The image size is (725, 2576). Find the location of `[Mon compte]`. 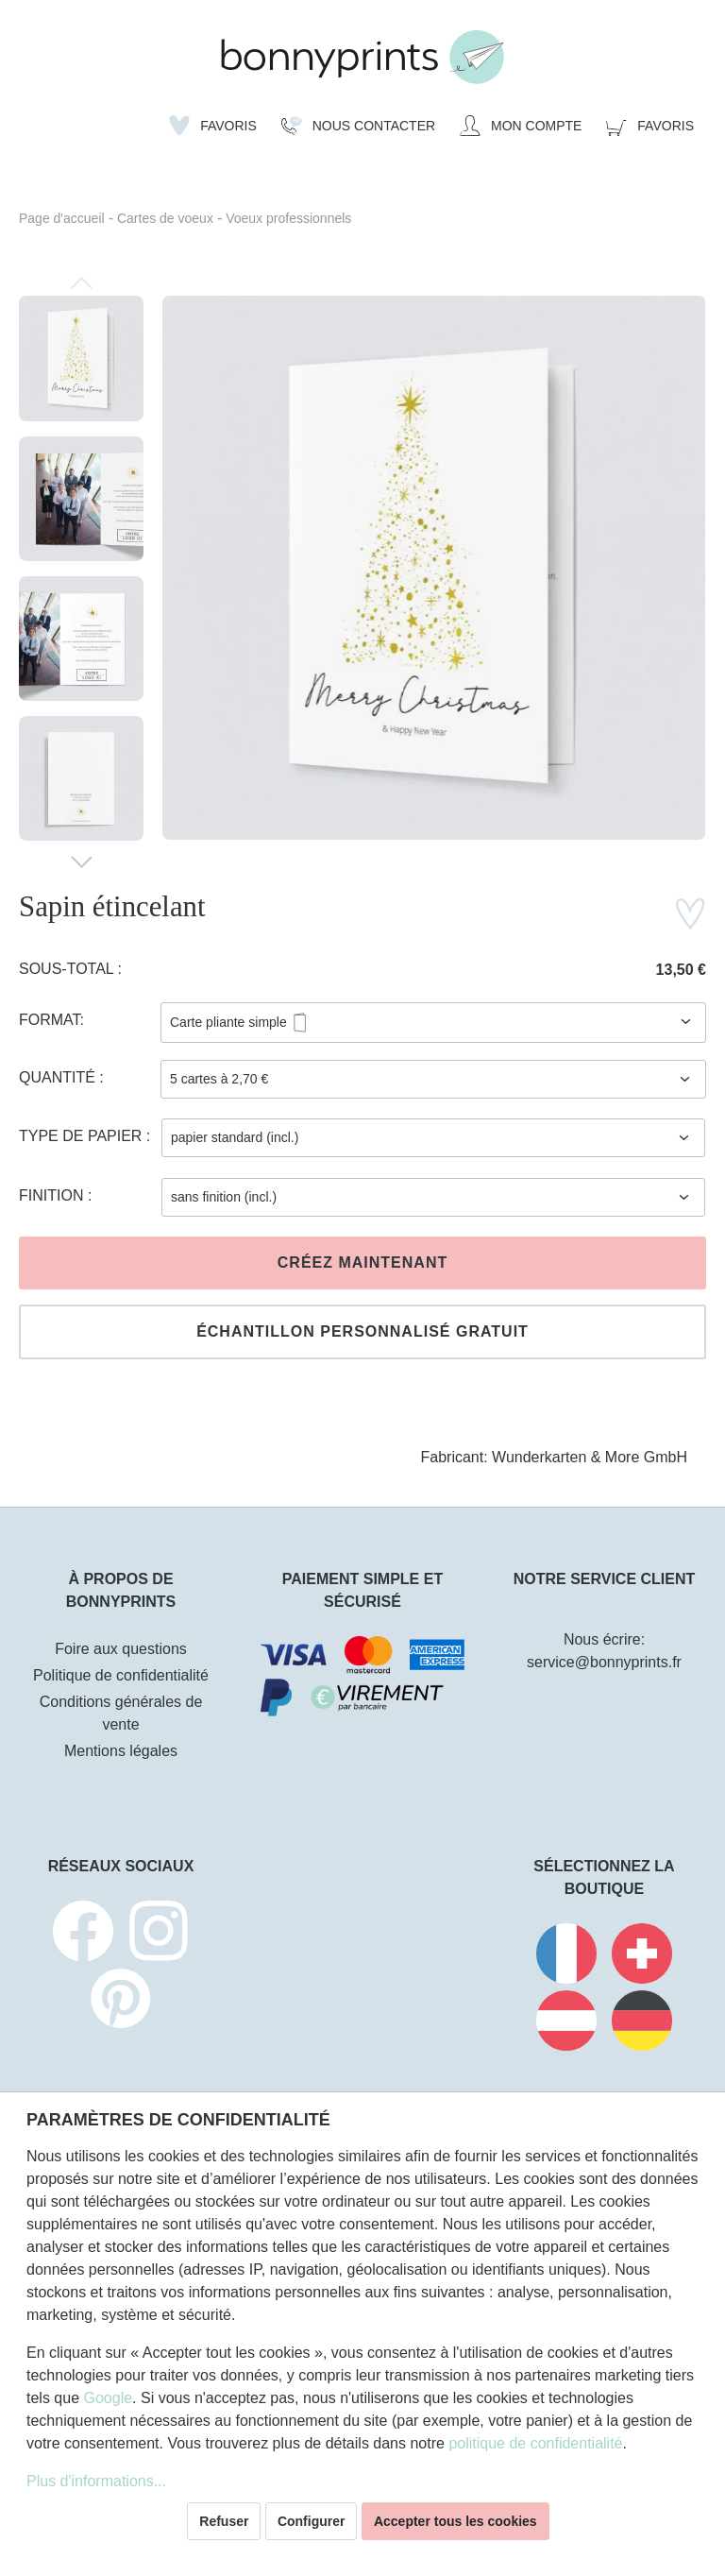

[Mon compte] is located at coordinates (520, 126).